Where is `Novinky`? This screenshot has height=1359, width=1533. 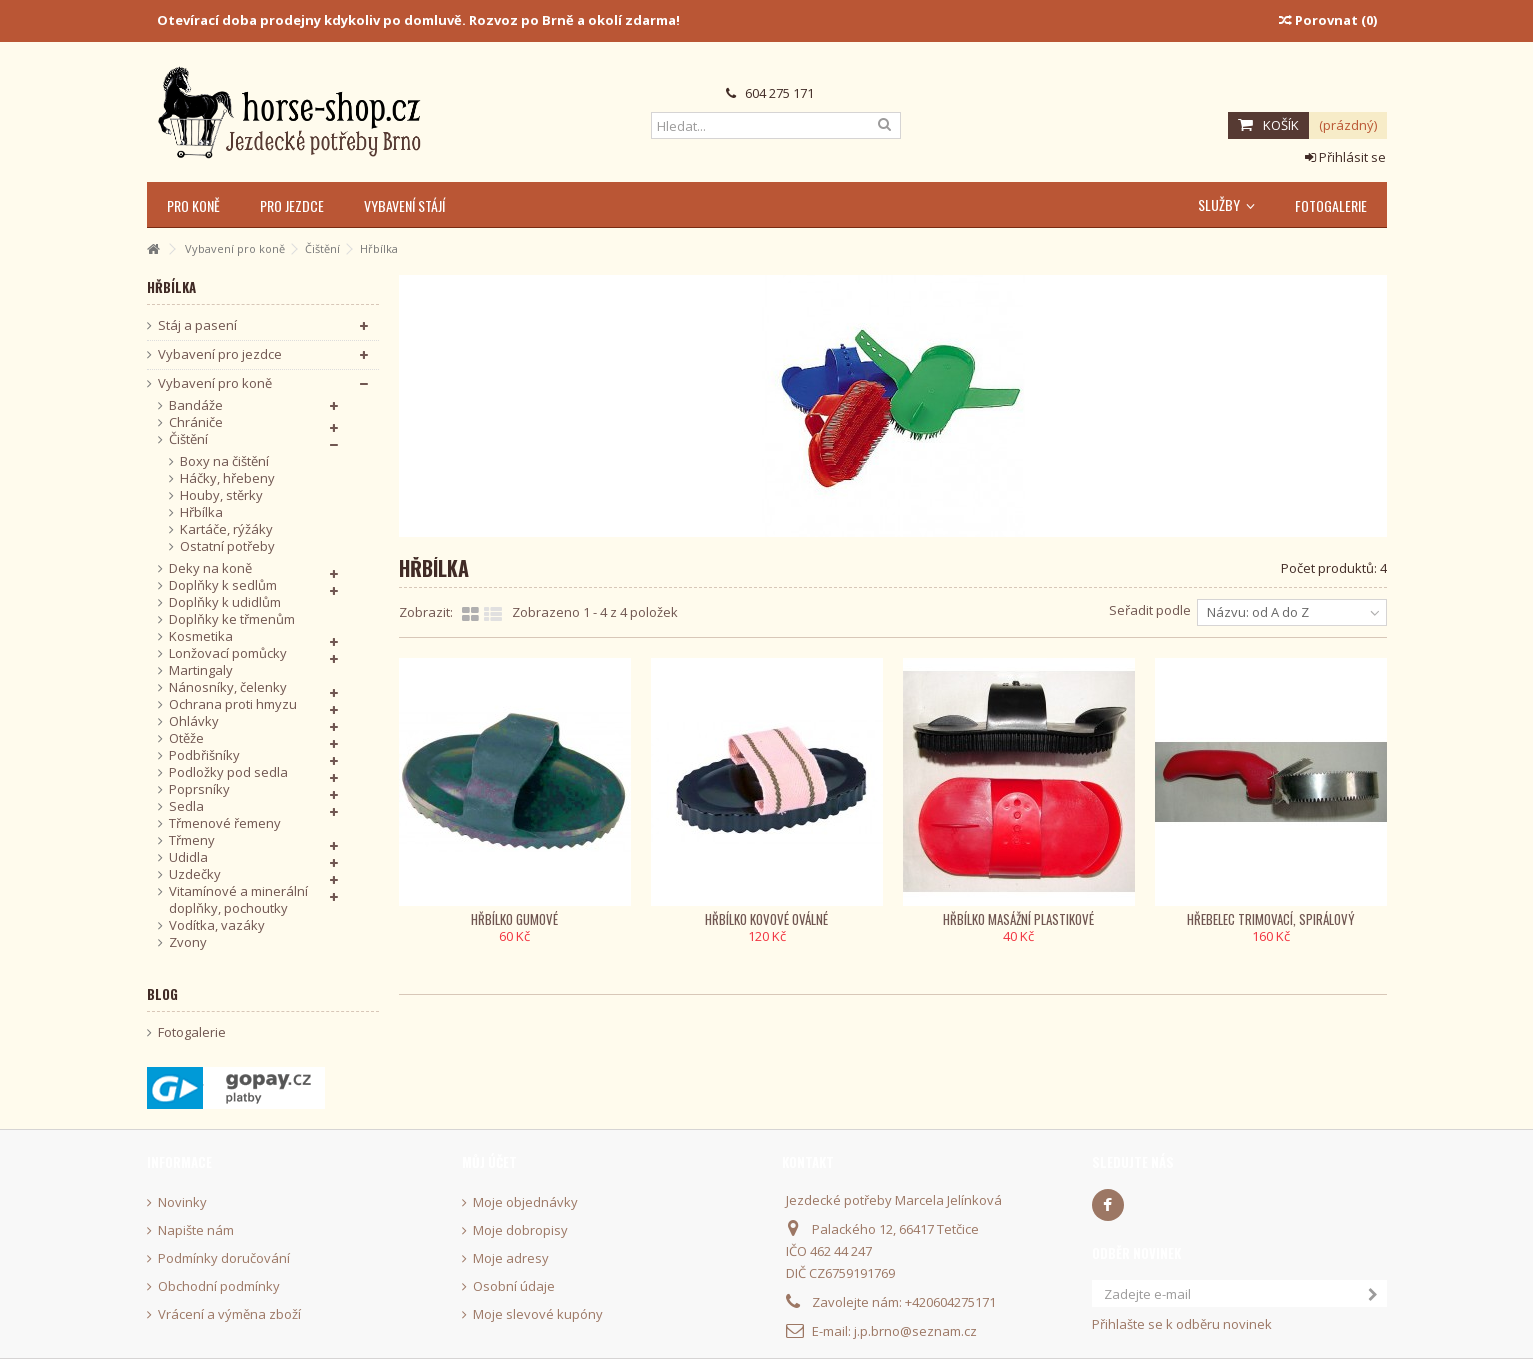 Novinky is located at coordinates (182, 1202).